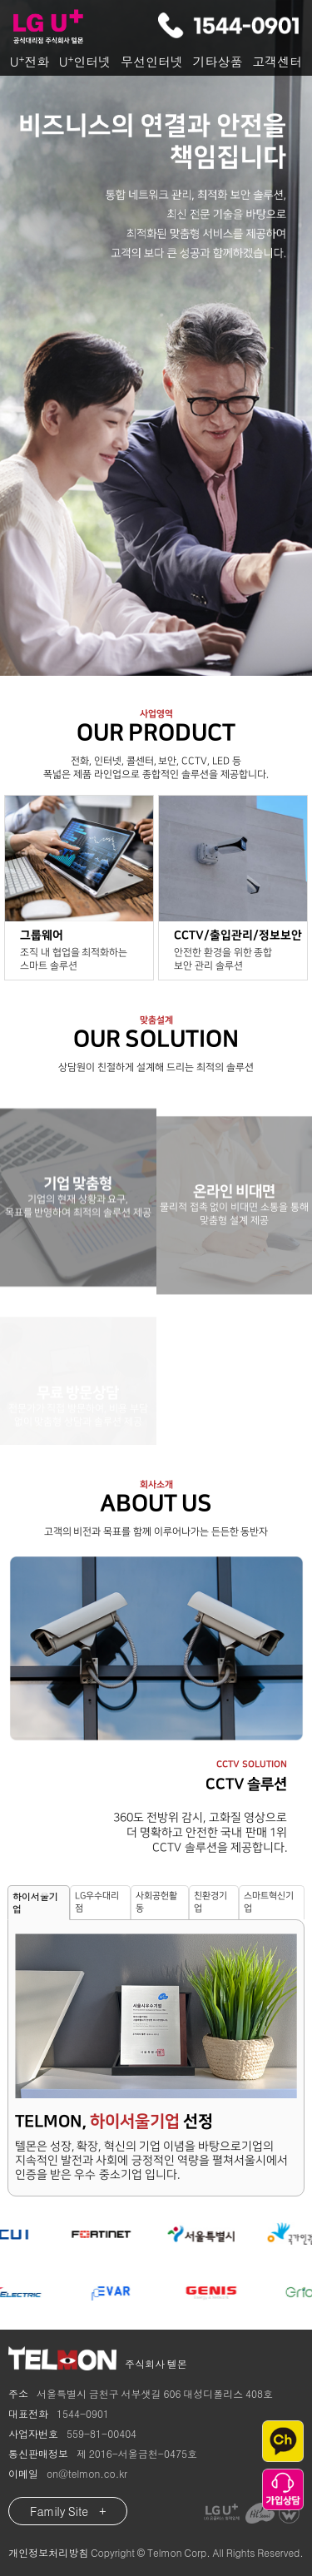 This screenshot has height=2576, width=312. I want to click on 무선인터넷, so click(152, 61).